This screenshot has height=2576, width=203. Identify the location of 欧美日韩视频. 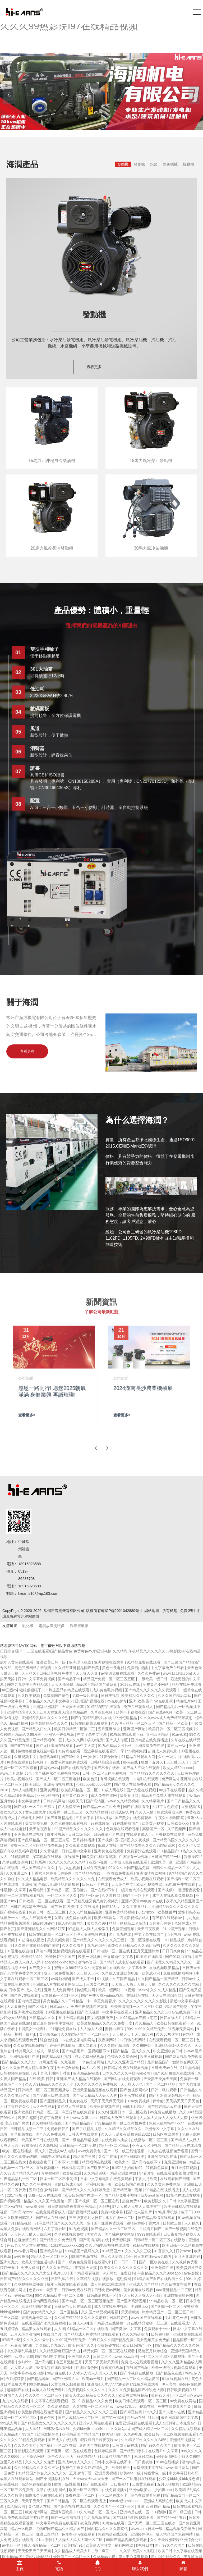
(151, 2056).